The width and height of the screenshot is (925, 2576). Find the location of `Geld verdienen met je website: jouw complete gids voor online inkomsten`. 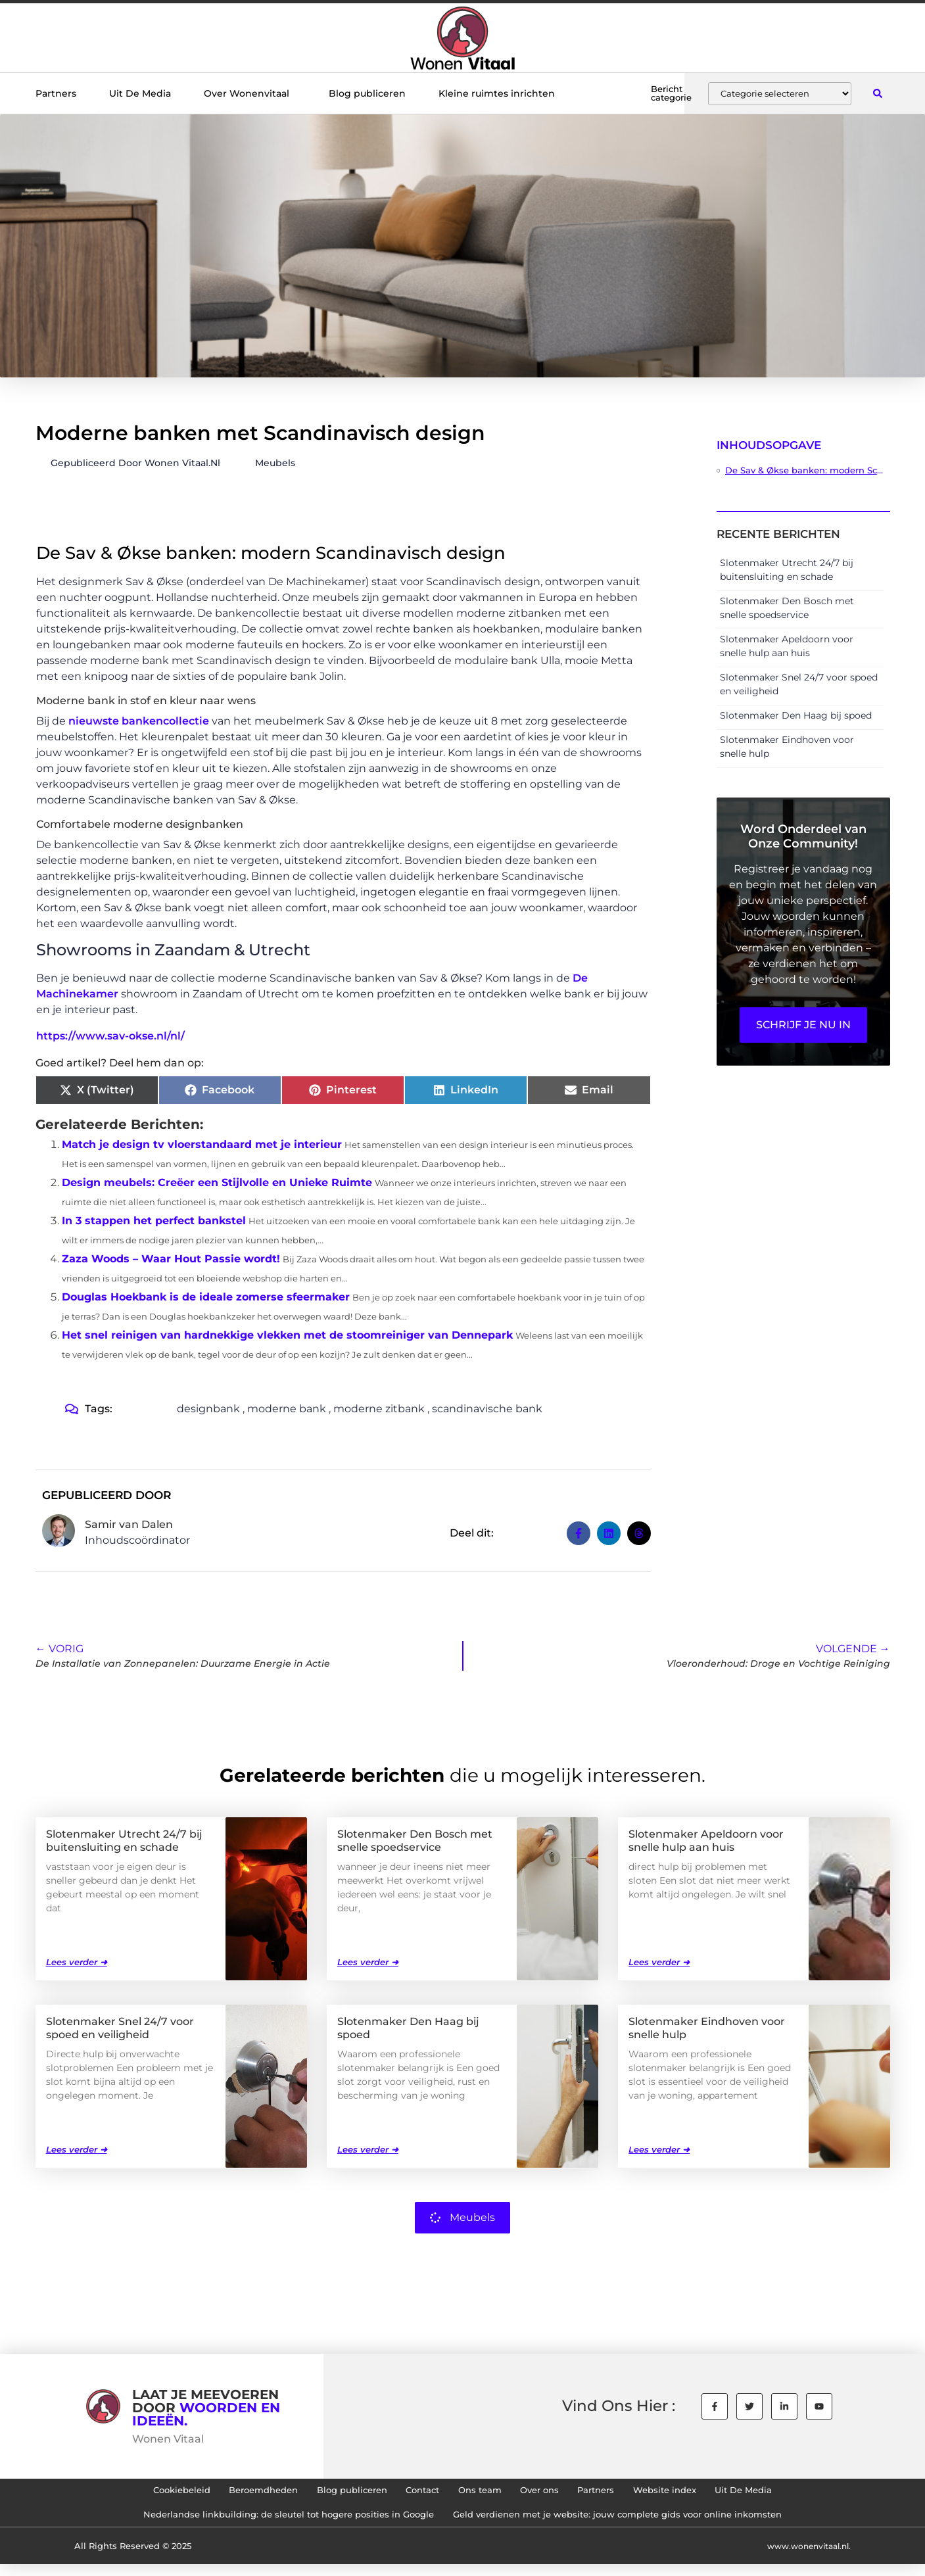

Geld verdienen met je website: jouw complete gids voor online inkomsten is located at coordinates (633, 2523).